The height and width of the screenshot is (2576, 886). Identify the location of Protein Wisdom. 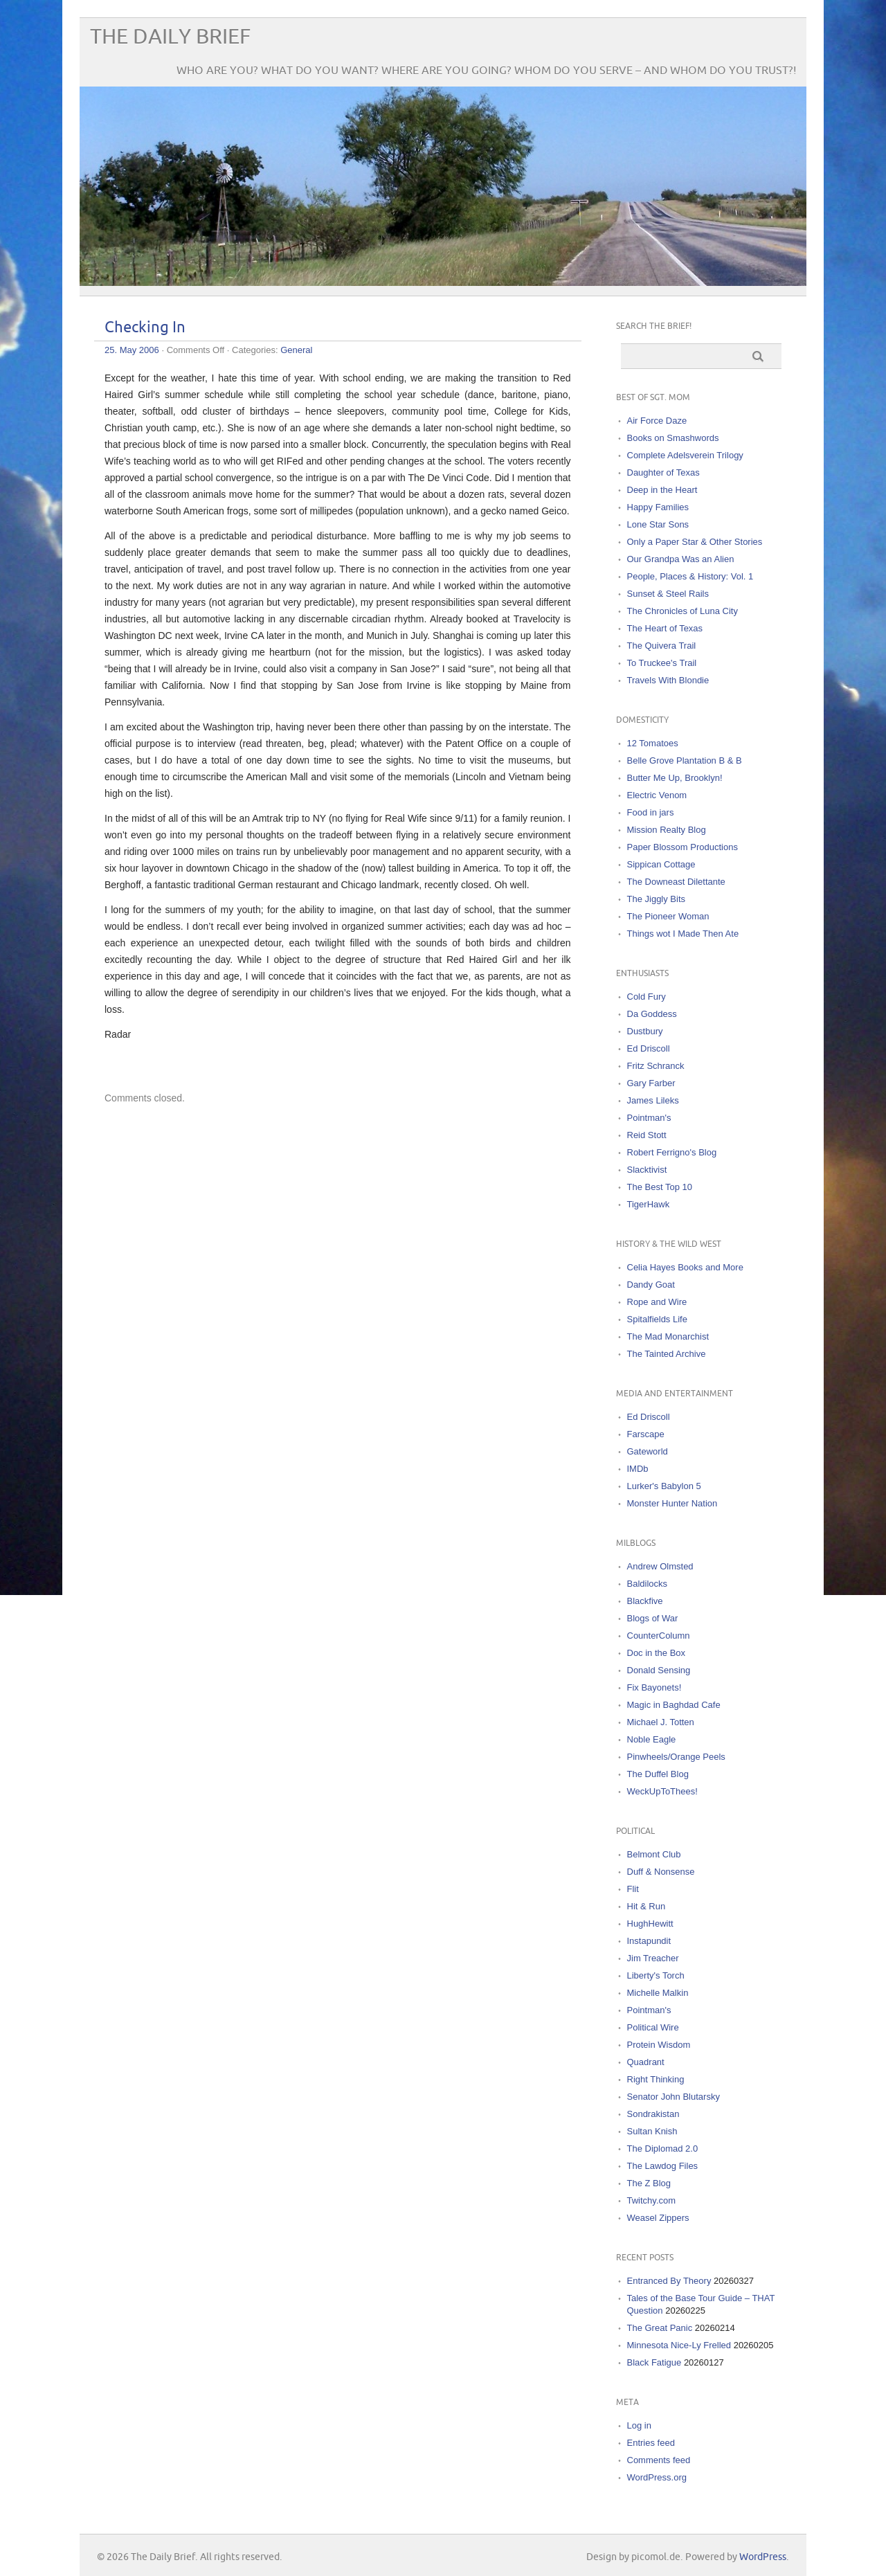
(659, 2044).